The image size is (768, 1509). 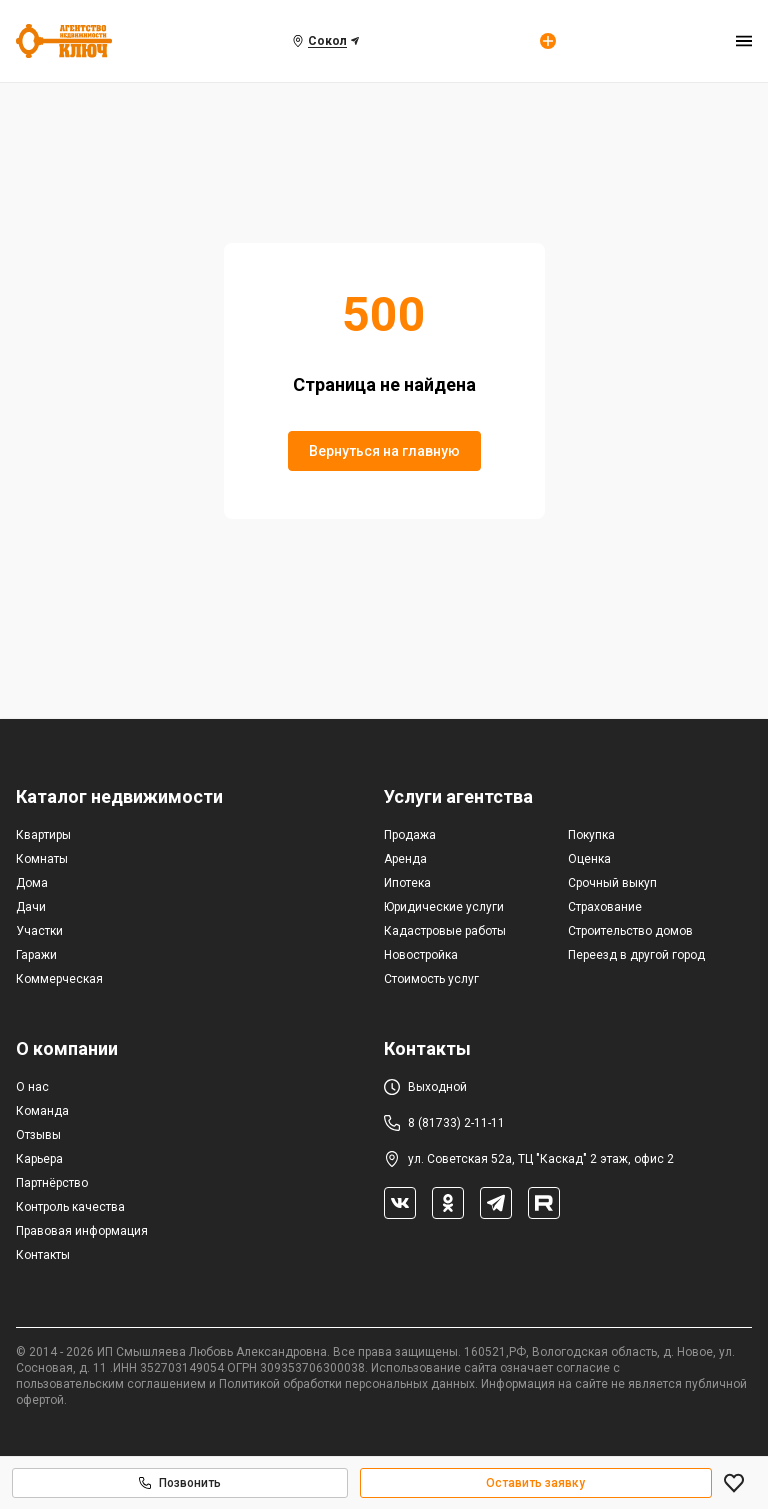 I want to click on Команда, so click(x=42, y=1111).